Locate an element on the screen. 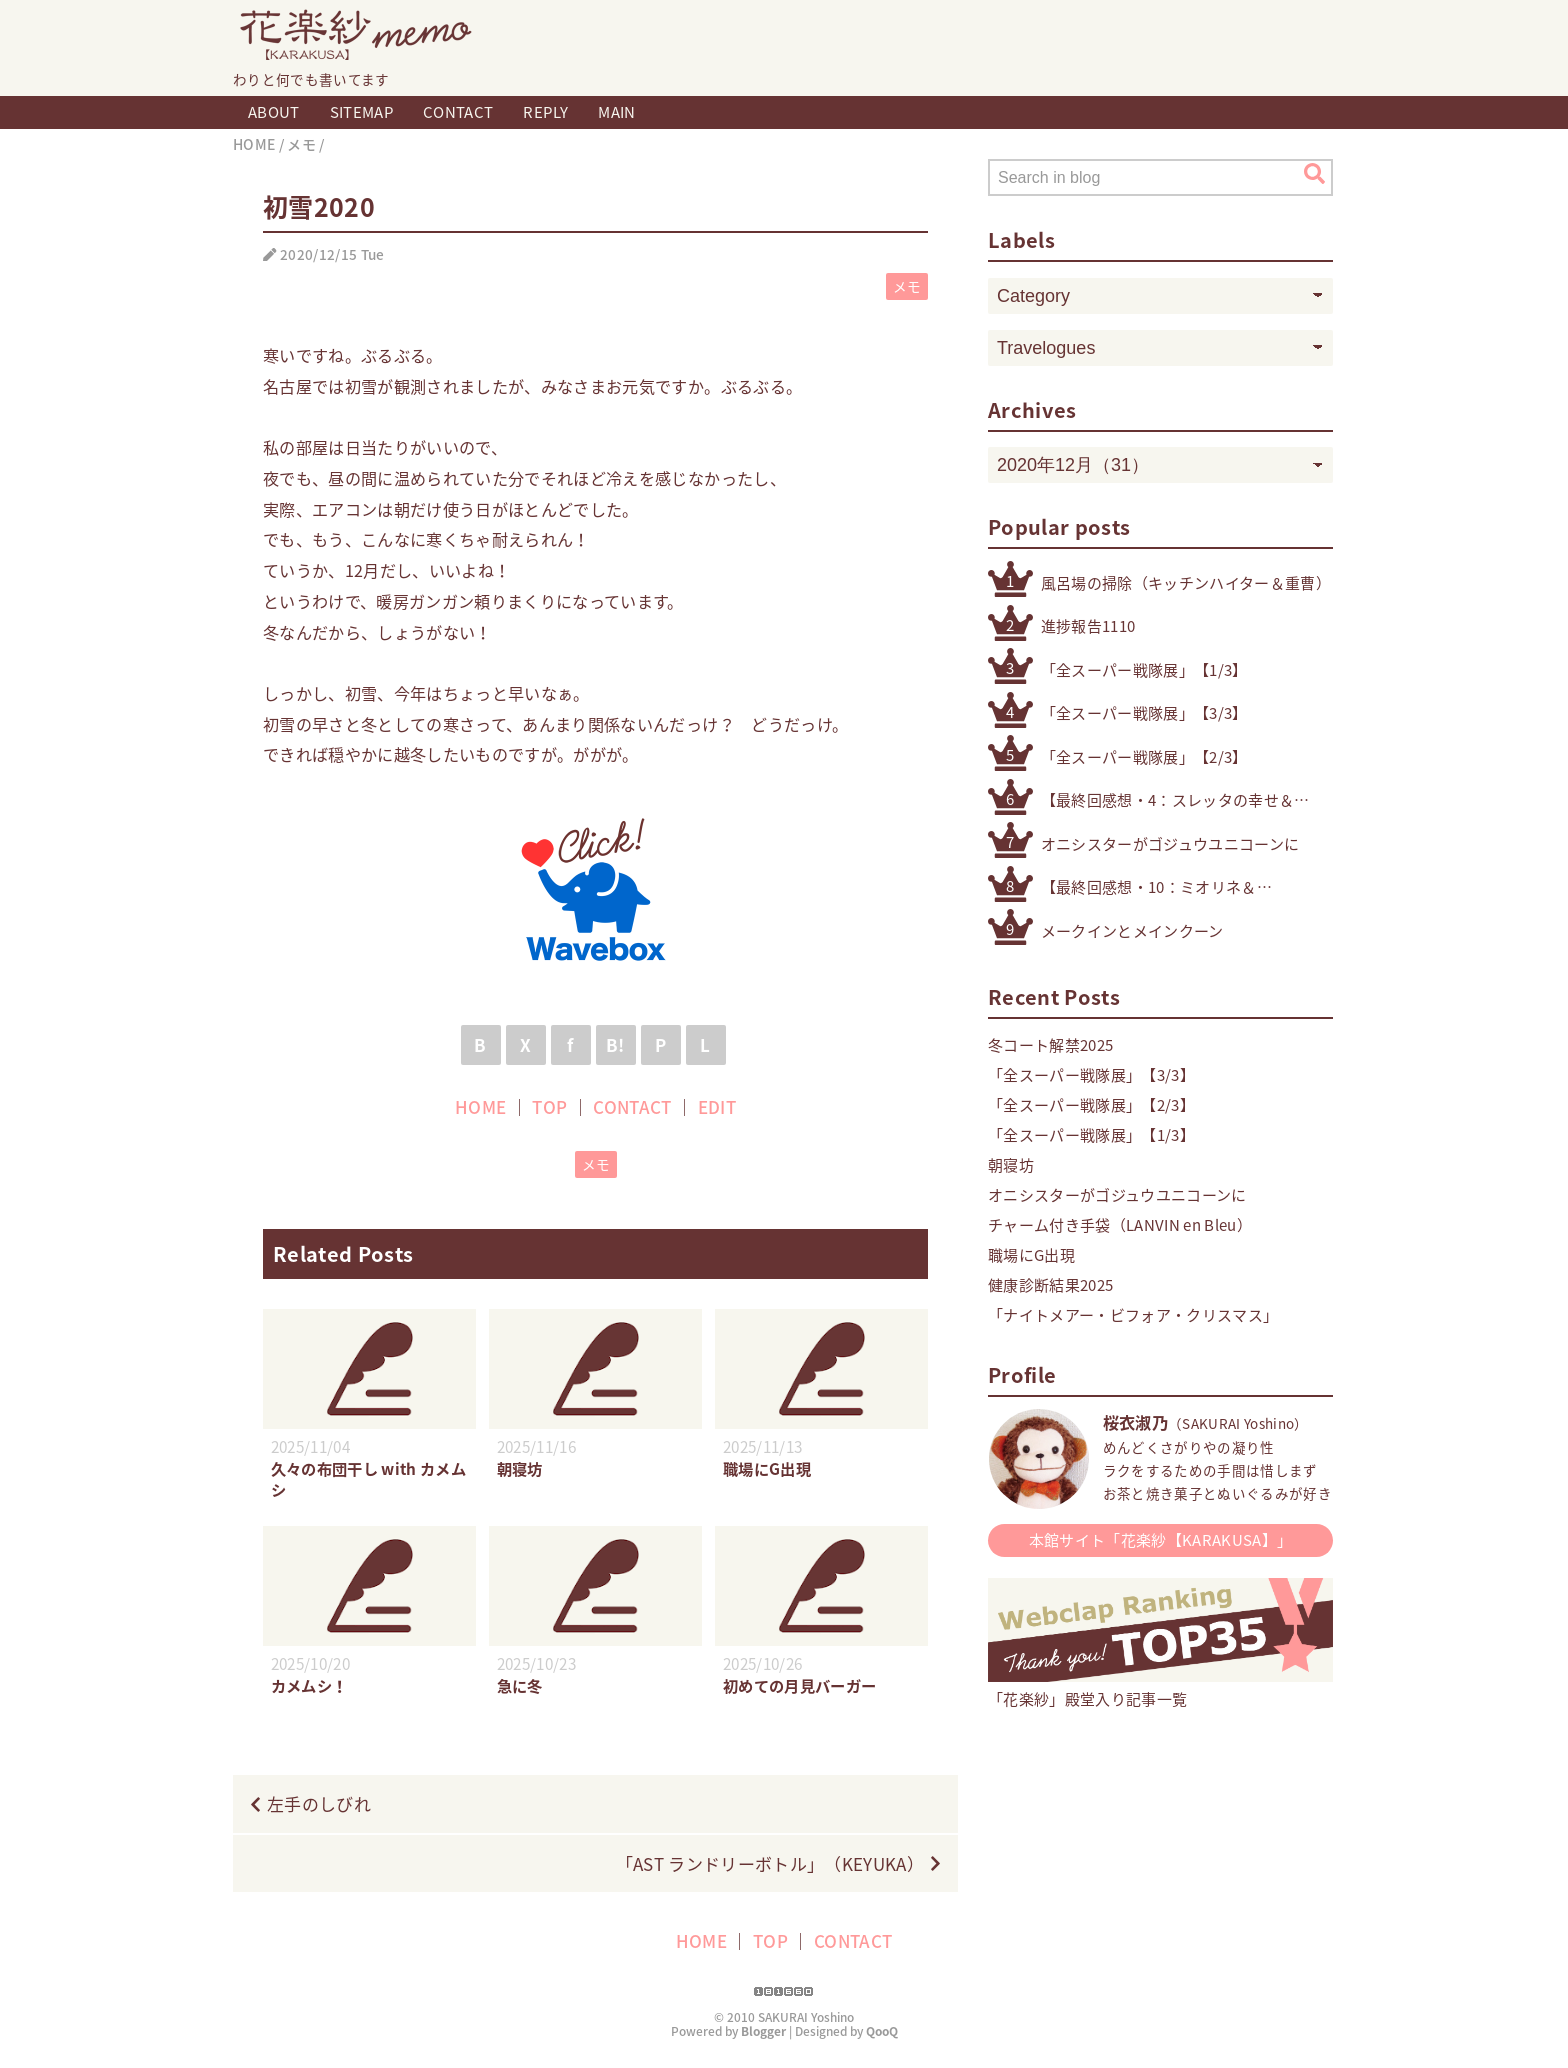 This screenshot has height=2068, width=1568. 【最終回感想・10：ミオリネ＆スレッタ】「機動戦士ガンダム 水星の魔女」 is located at coordinates (1156, 887).